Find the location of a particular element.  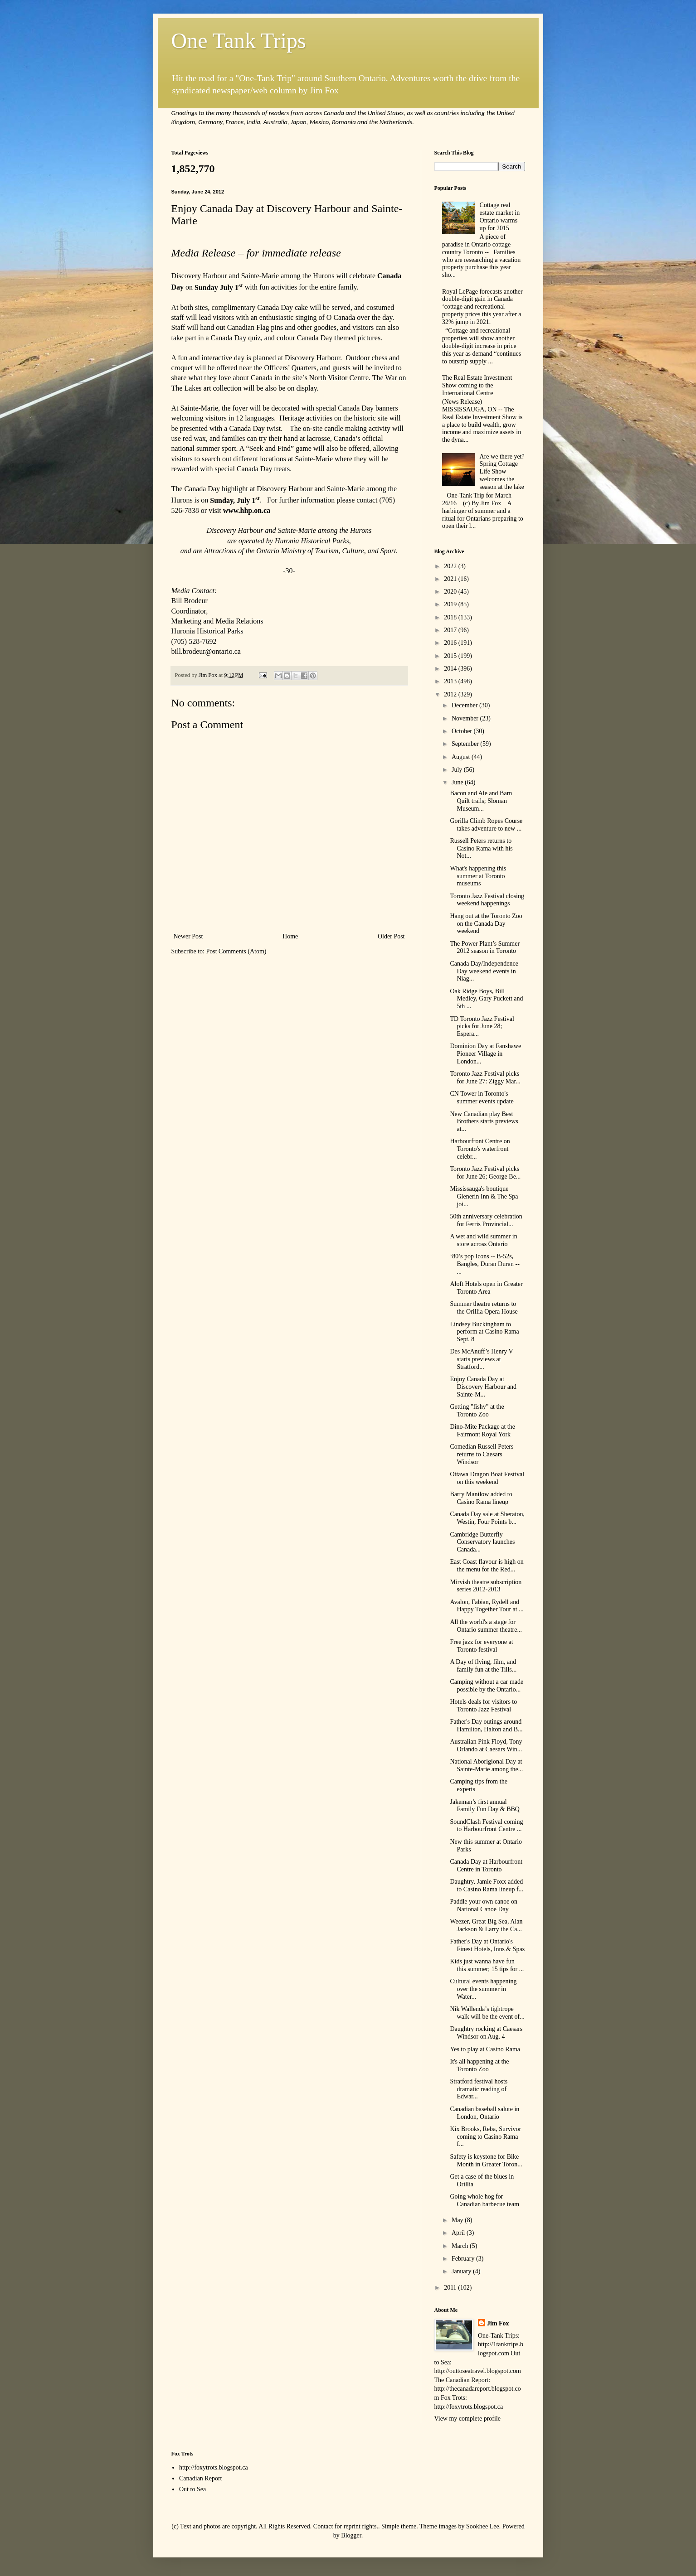

Toronto Jazz Festival closing weekend happenings is located at coordinates (487, 900).